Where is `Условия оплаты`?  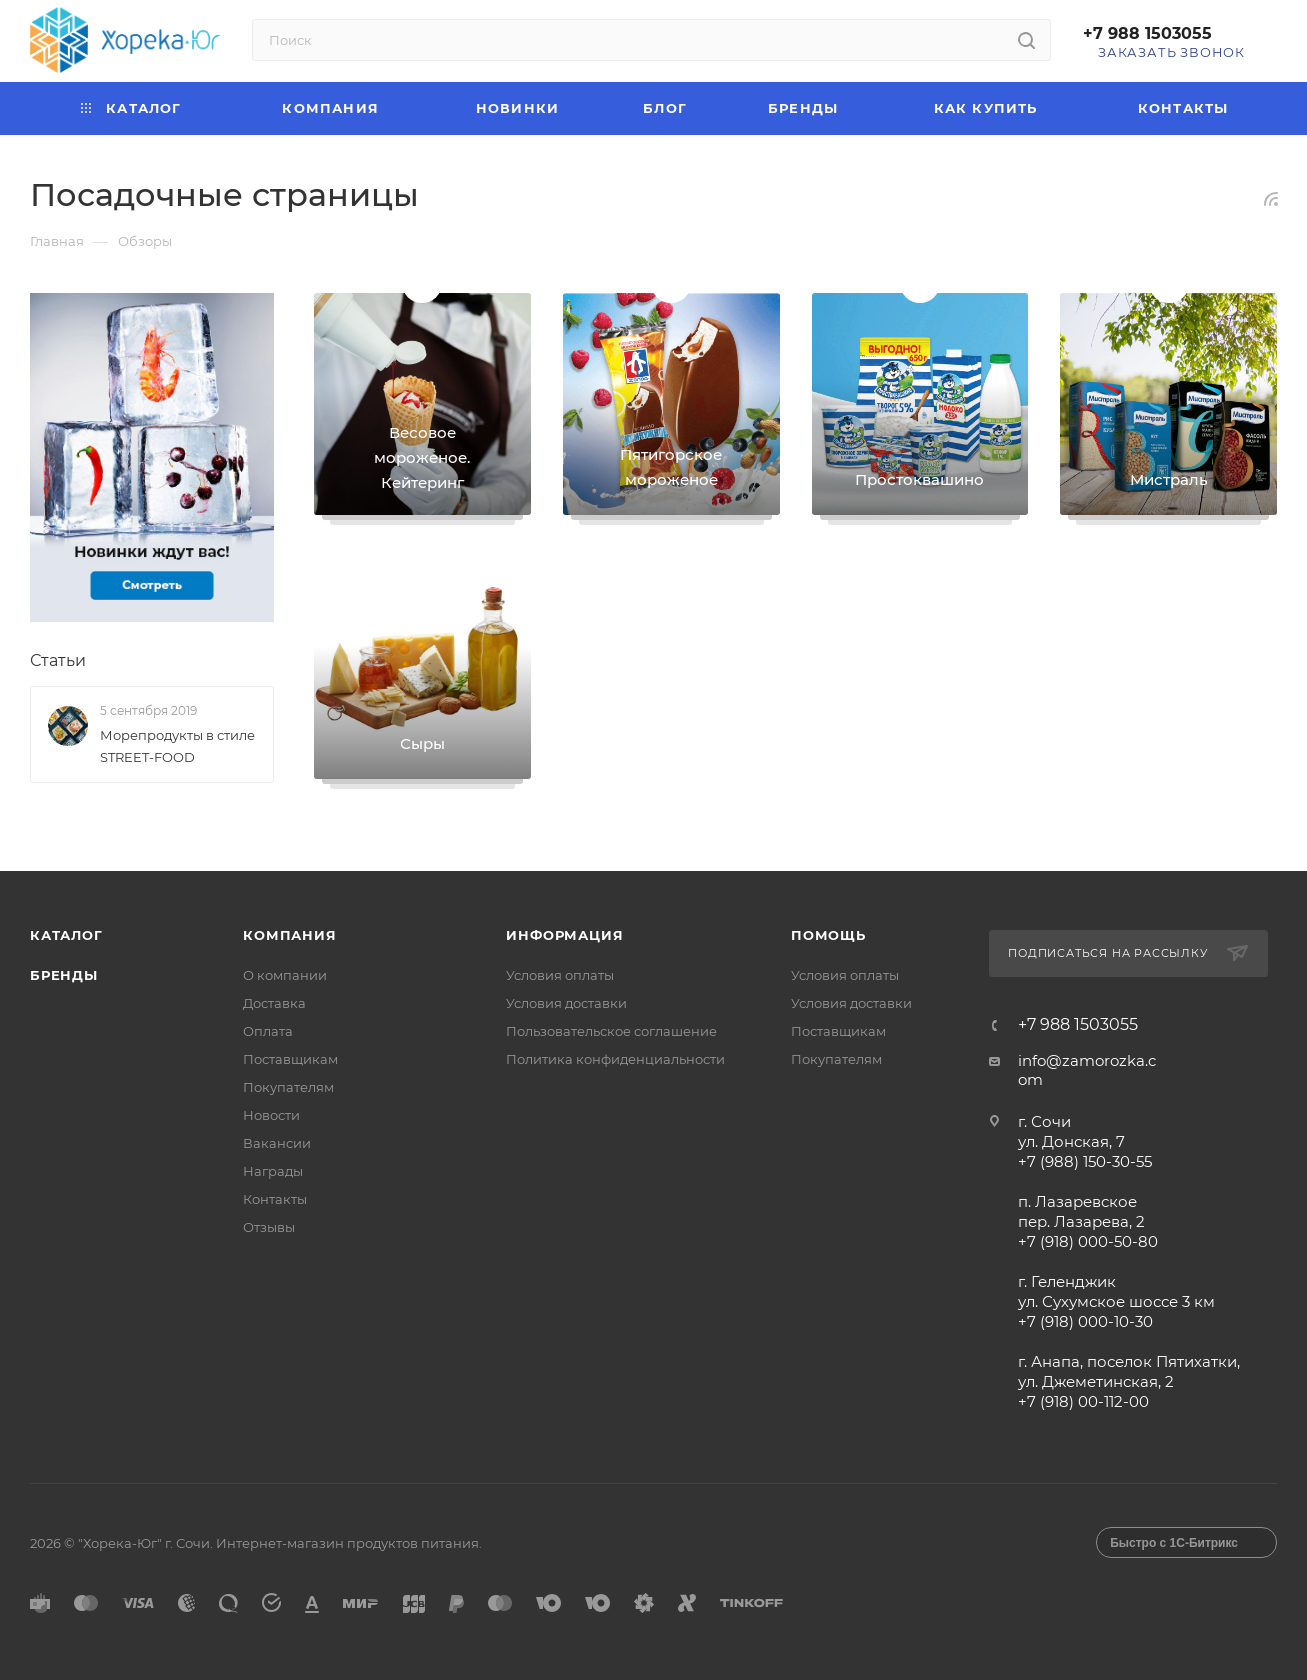
Условия оплаты is located at coordinates (560, 975).